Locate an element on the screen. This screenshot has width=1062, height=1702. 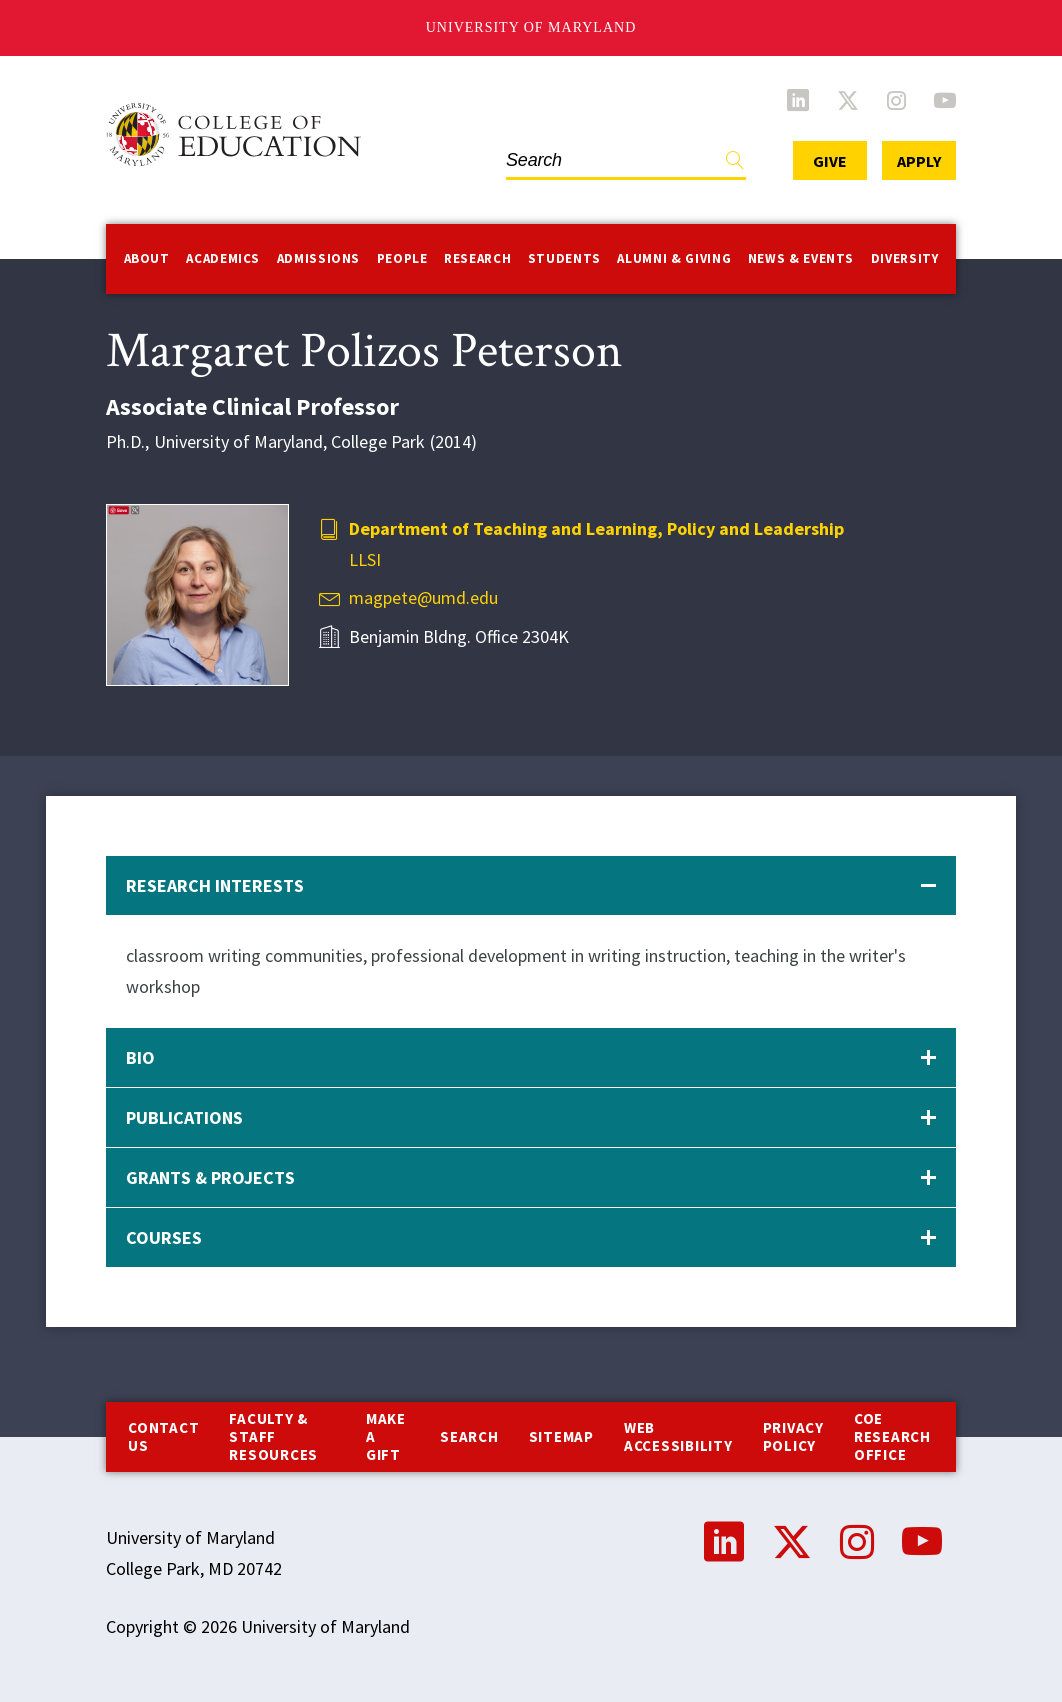
News & Events is located at coordinates (801, 258).